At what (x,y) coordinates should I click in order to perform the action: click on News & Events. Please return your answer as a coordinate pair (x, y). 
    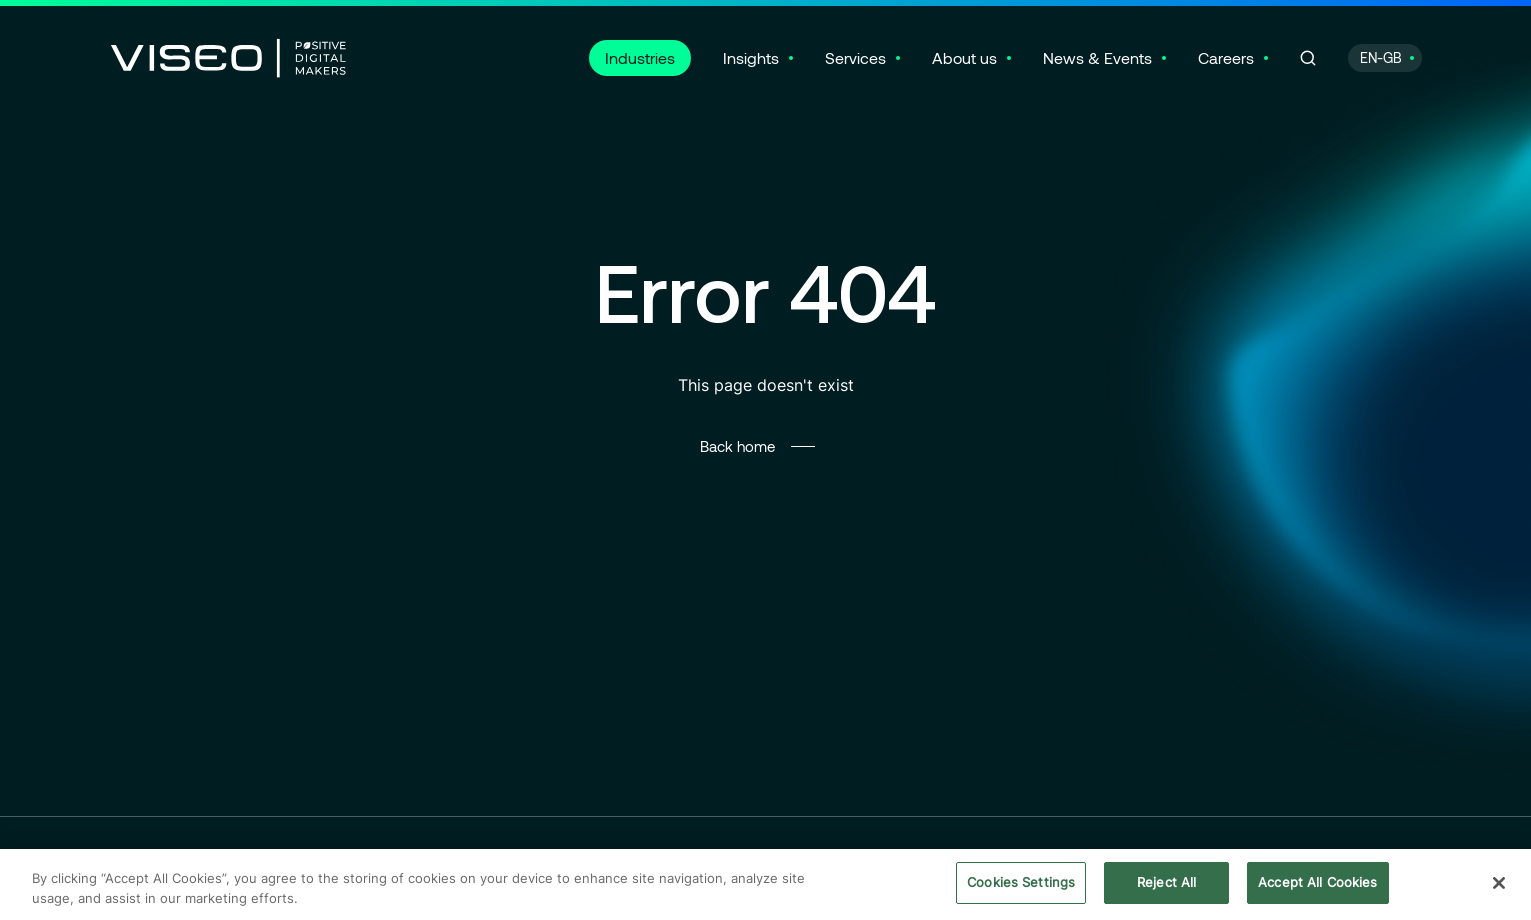
    Looking at the image, I should click on (1097, 57).